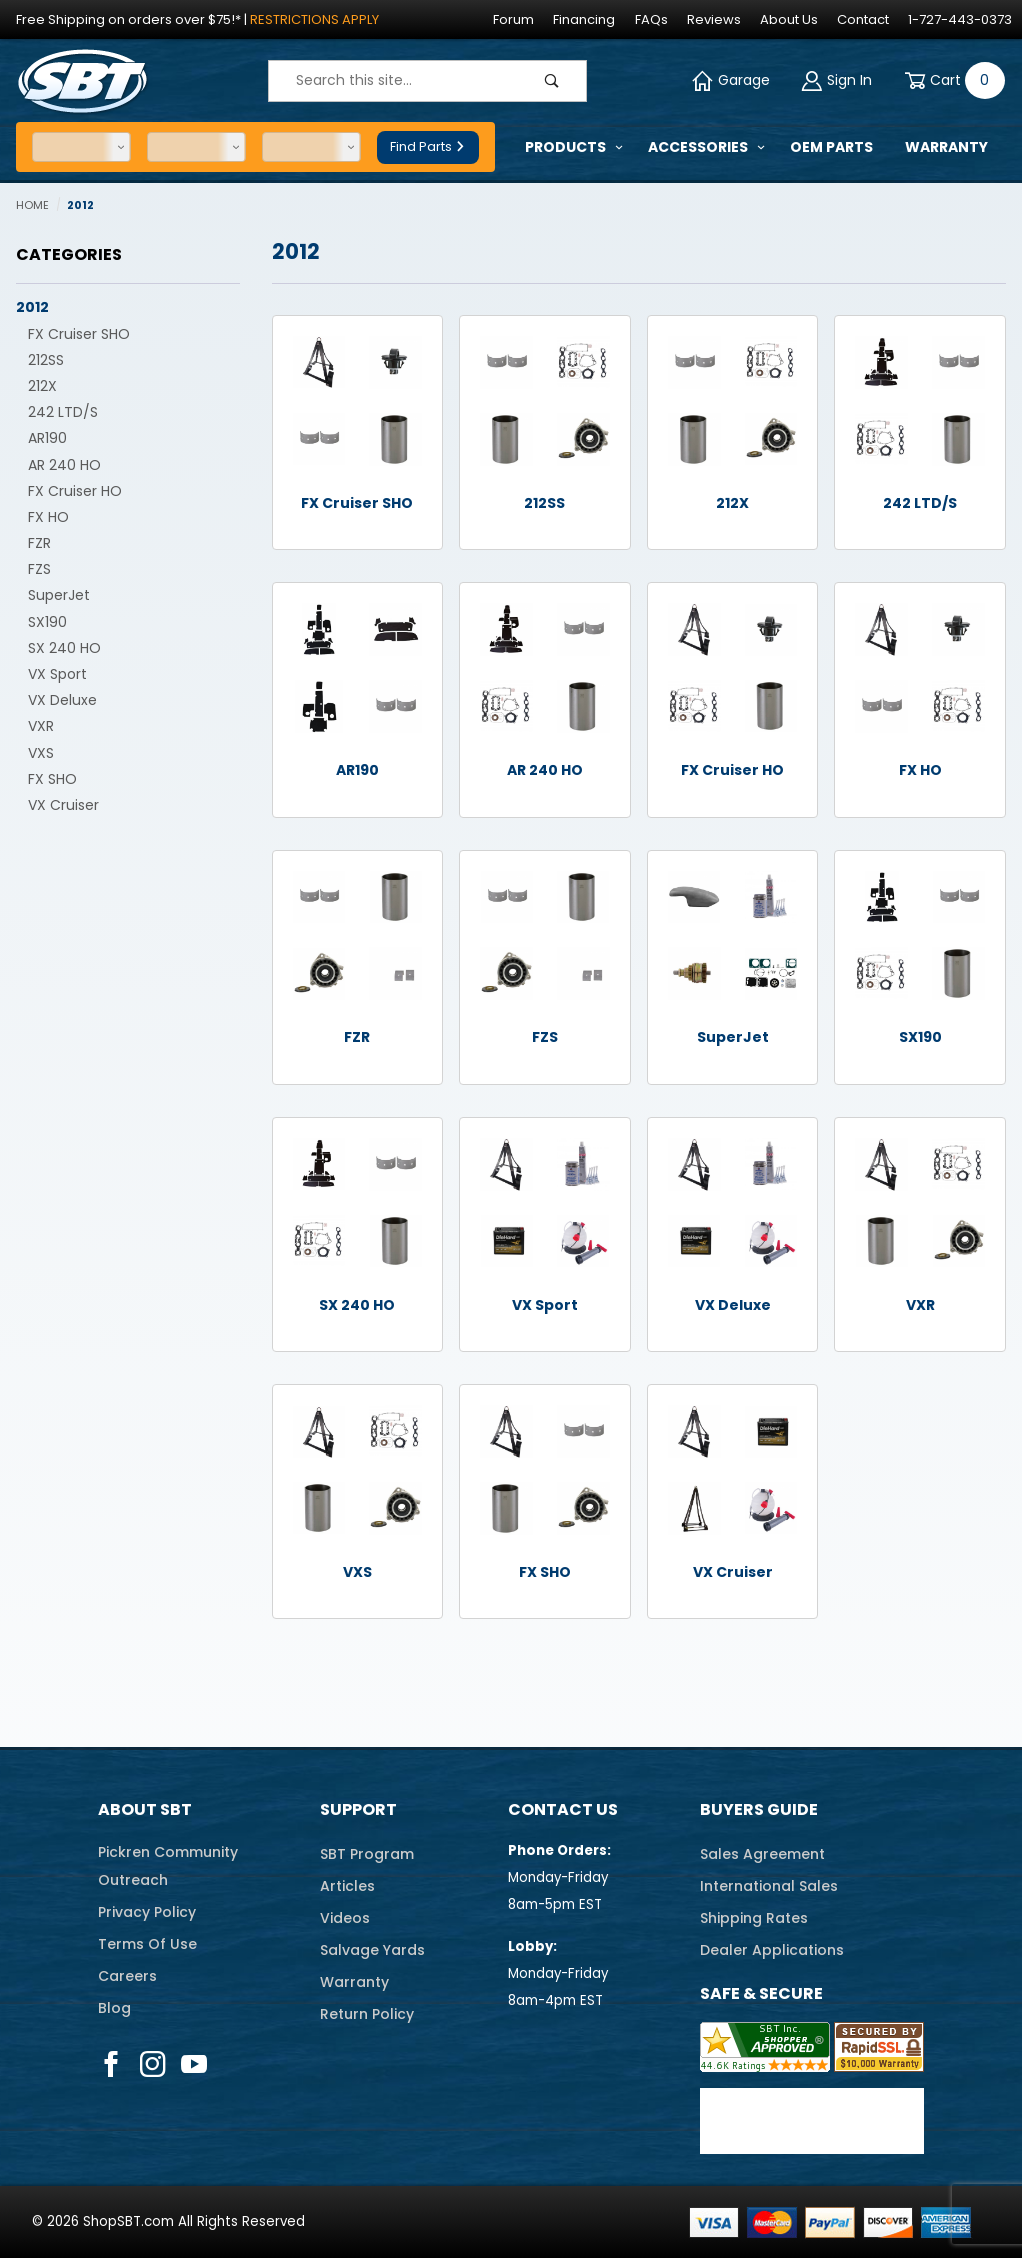 Image resolution: width=1022 pixels, height=2258 pixels. What do you see at coordinates (345, 1918) in the screenshot?
I see `Videos` at bounding box center [345, 1918].